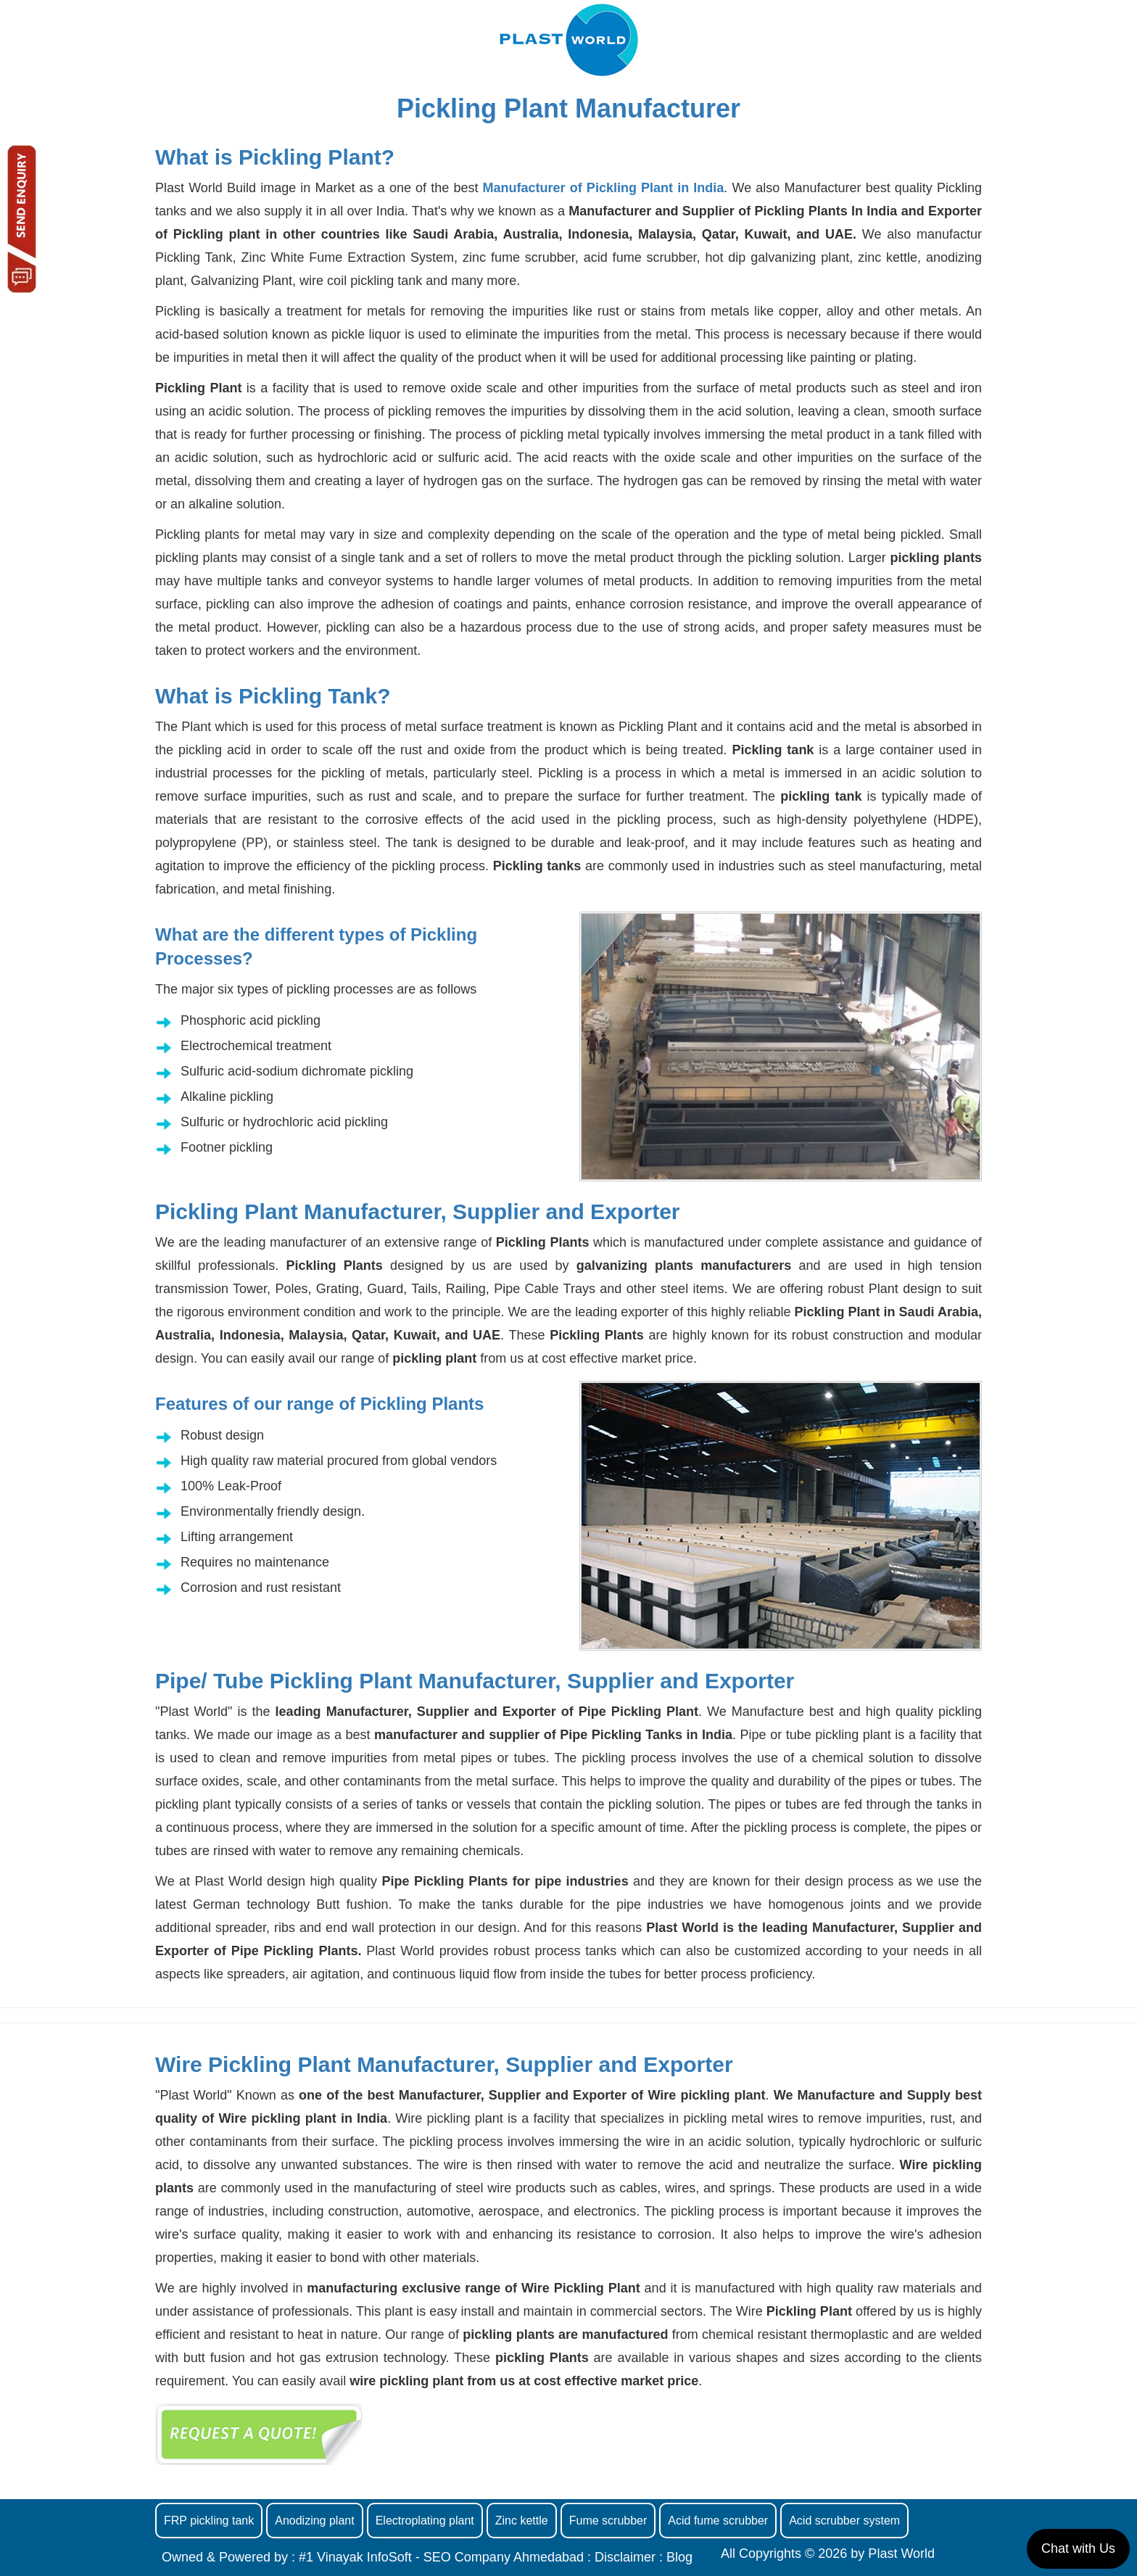  I want to click on Pipe/ Tube Pickling Plant Manufacturer, Supplier and Exporter, so click(474, 1681).